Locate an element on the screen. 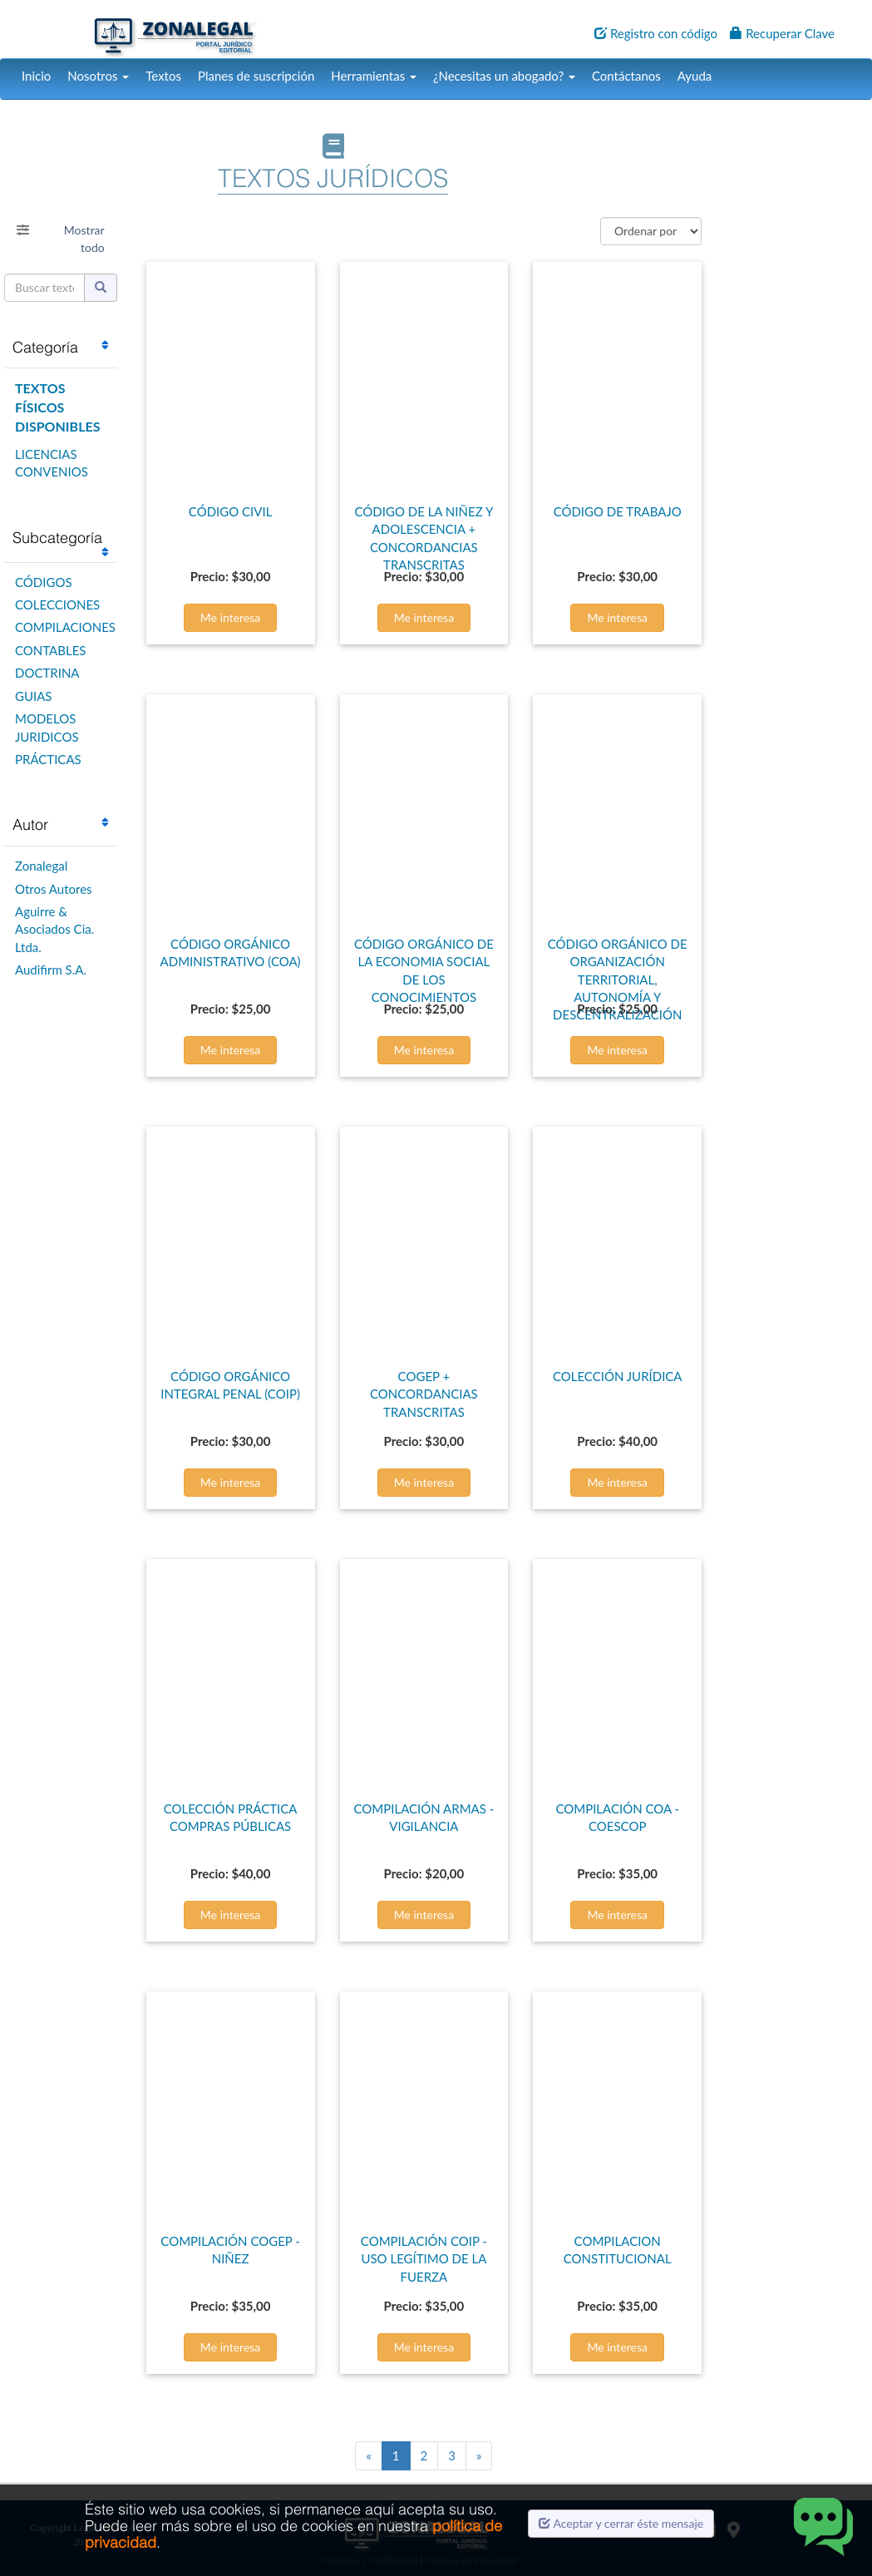 This screenshot has height=2576, width=872. Aceptar y cerrar éste mensaje is located at coordinates (621, 2523).